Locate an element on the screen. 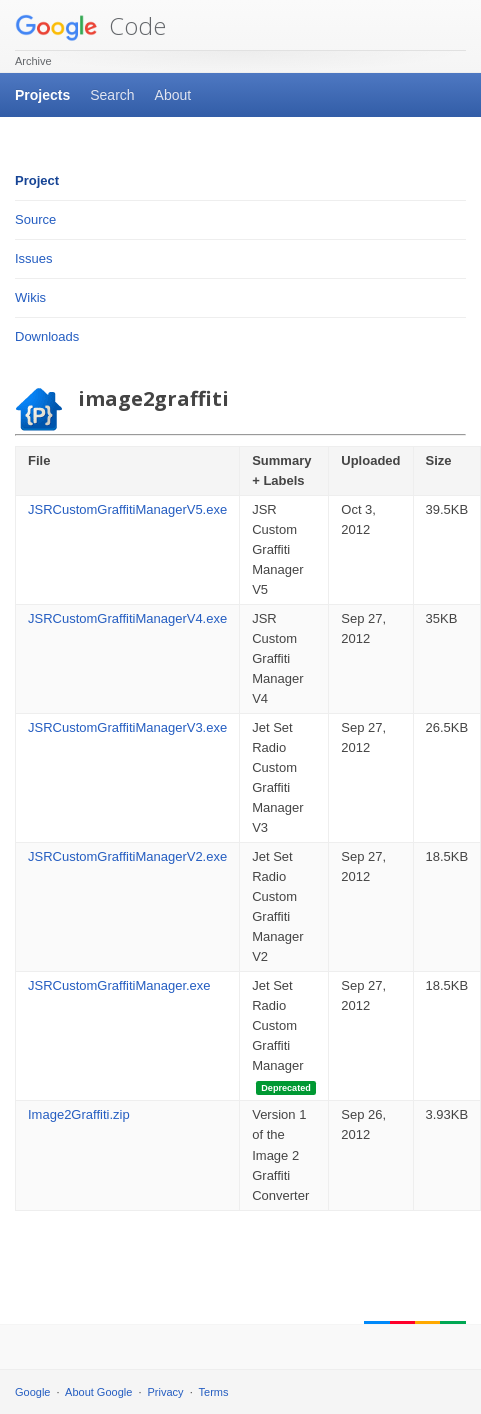 The image size is (481, 1414). Image2Graffiti.zip is located at coordinates (79, 1114).